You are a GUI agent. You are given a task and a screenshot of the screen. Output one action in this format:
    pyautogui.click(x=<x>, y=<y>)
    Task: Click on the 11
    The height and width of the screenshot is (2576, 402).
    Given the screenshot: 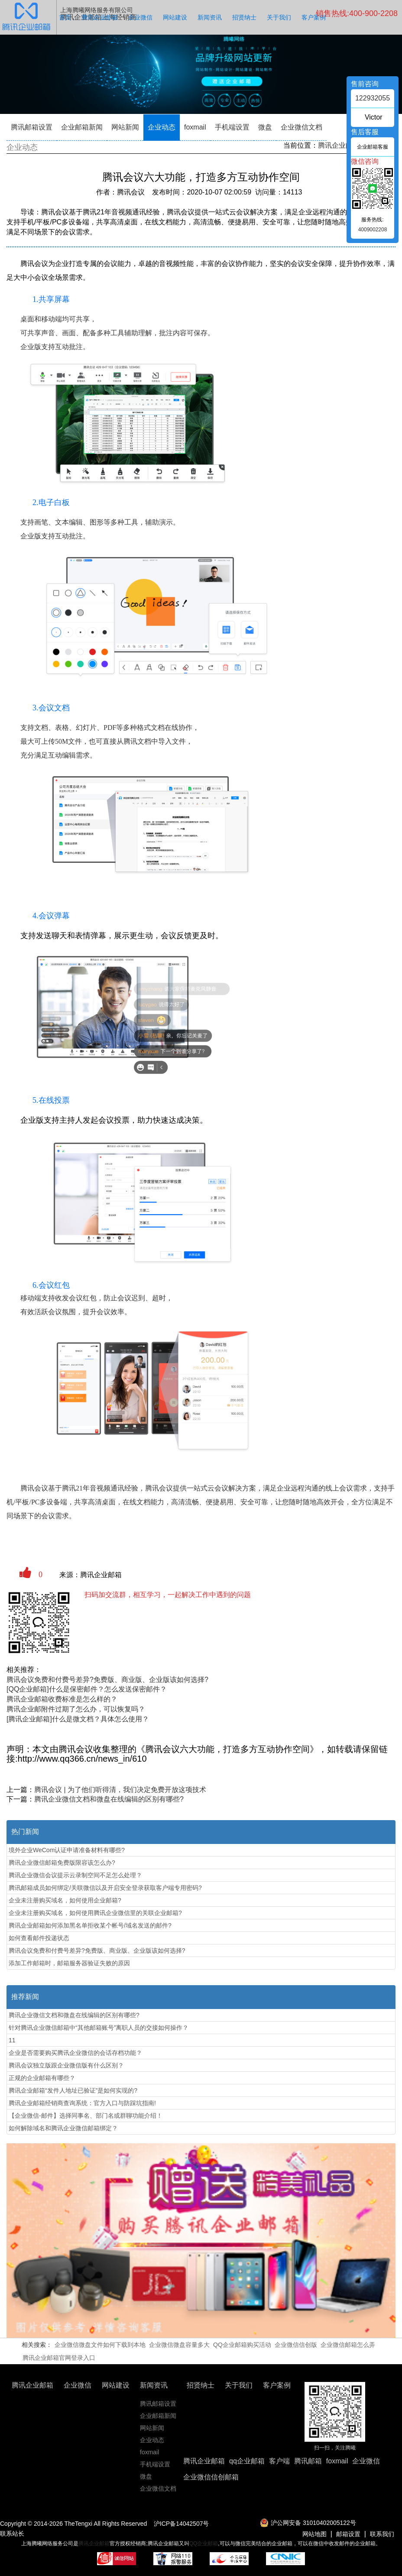 What is the action you would take?
    pyautogui.click(x=12, y=2040)
    